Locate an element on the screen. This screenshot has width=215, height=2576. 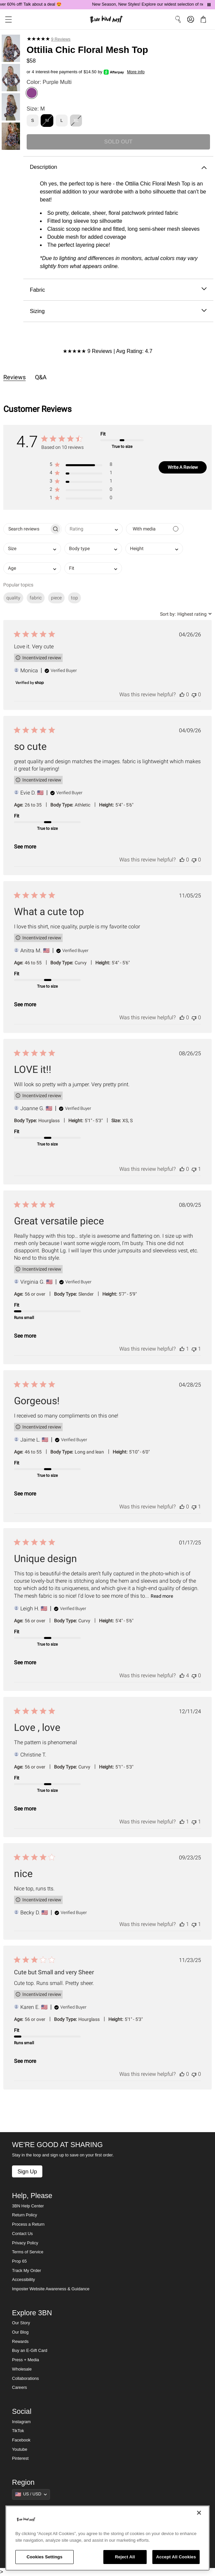
Accept All Cookies is located at coordinates (176, 2556).